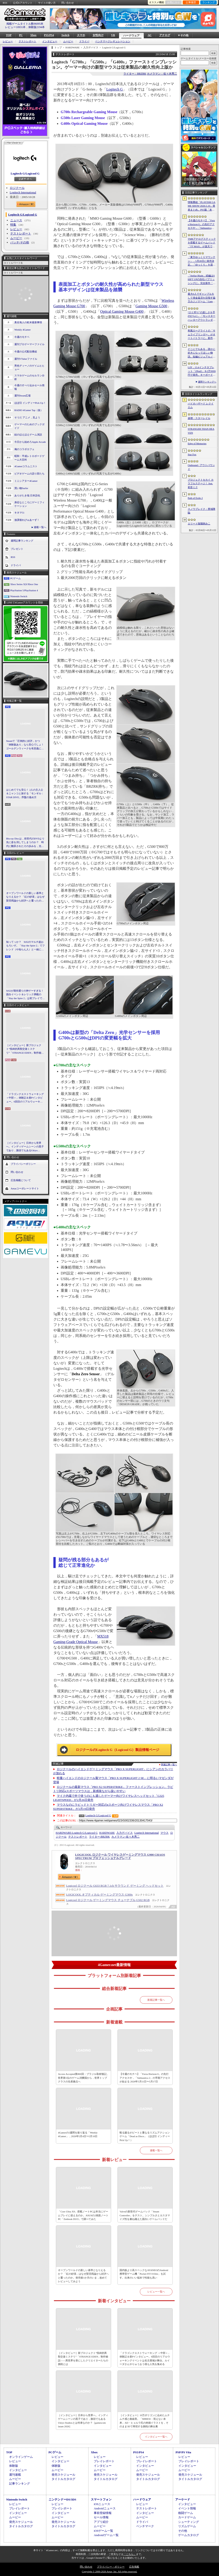 The height and width of the screenshot is (2576, 219). I want to click on 今週の公式配信番組, so click(25, 351).